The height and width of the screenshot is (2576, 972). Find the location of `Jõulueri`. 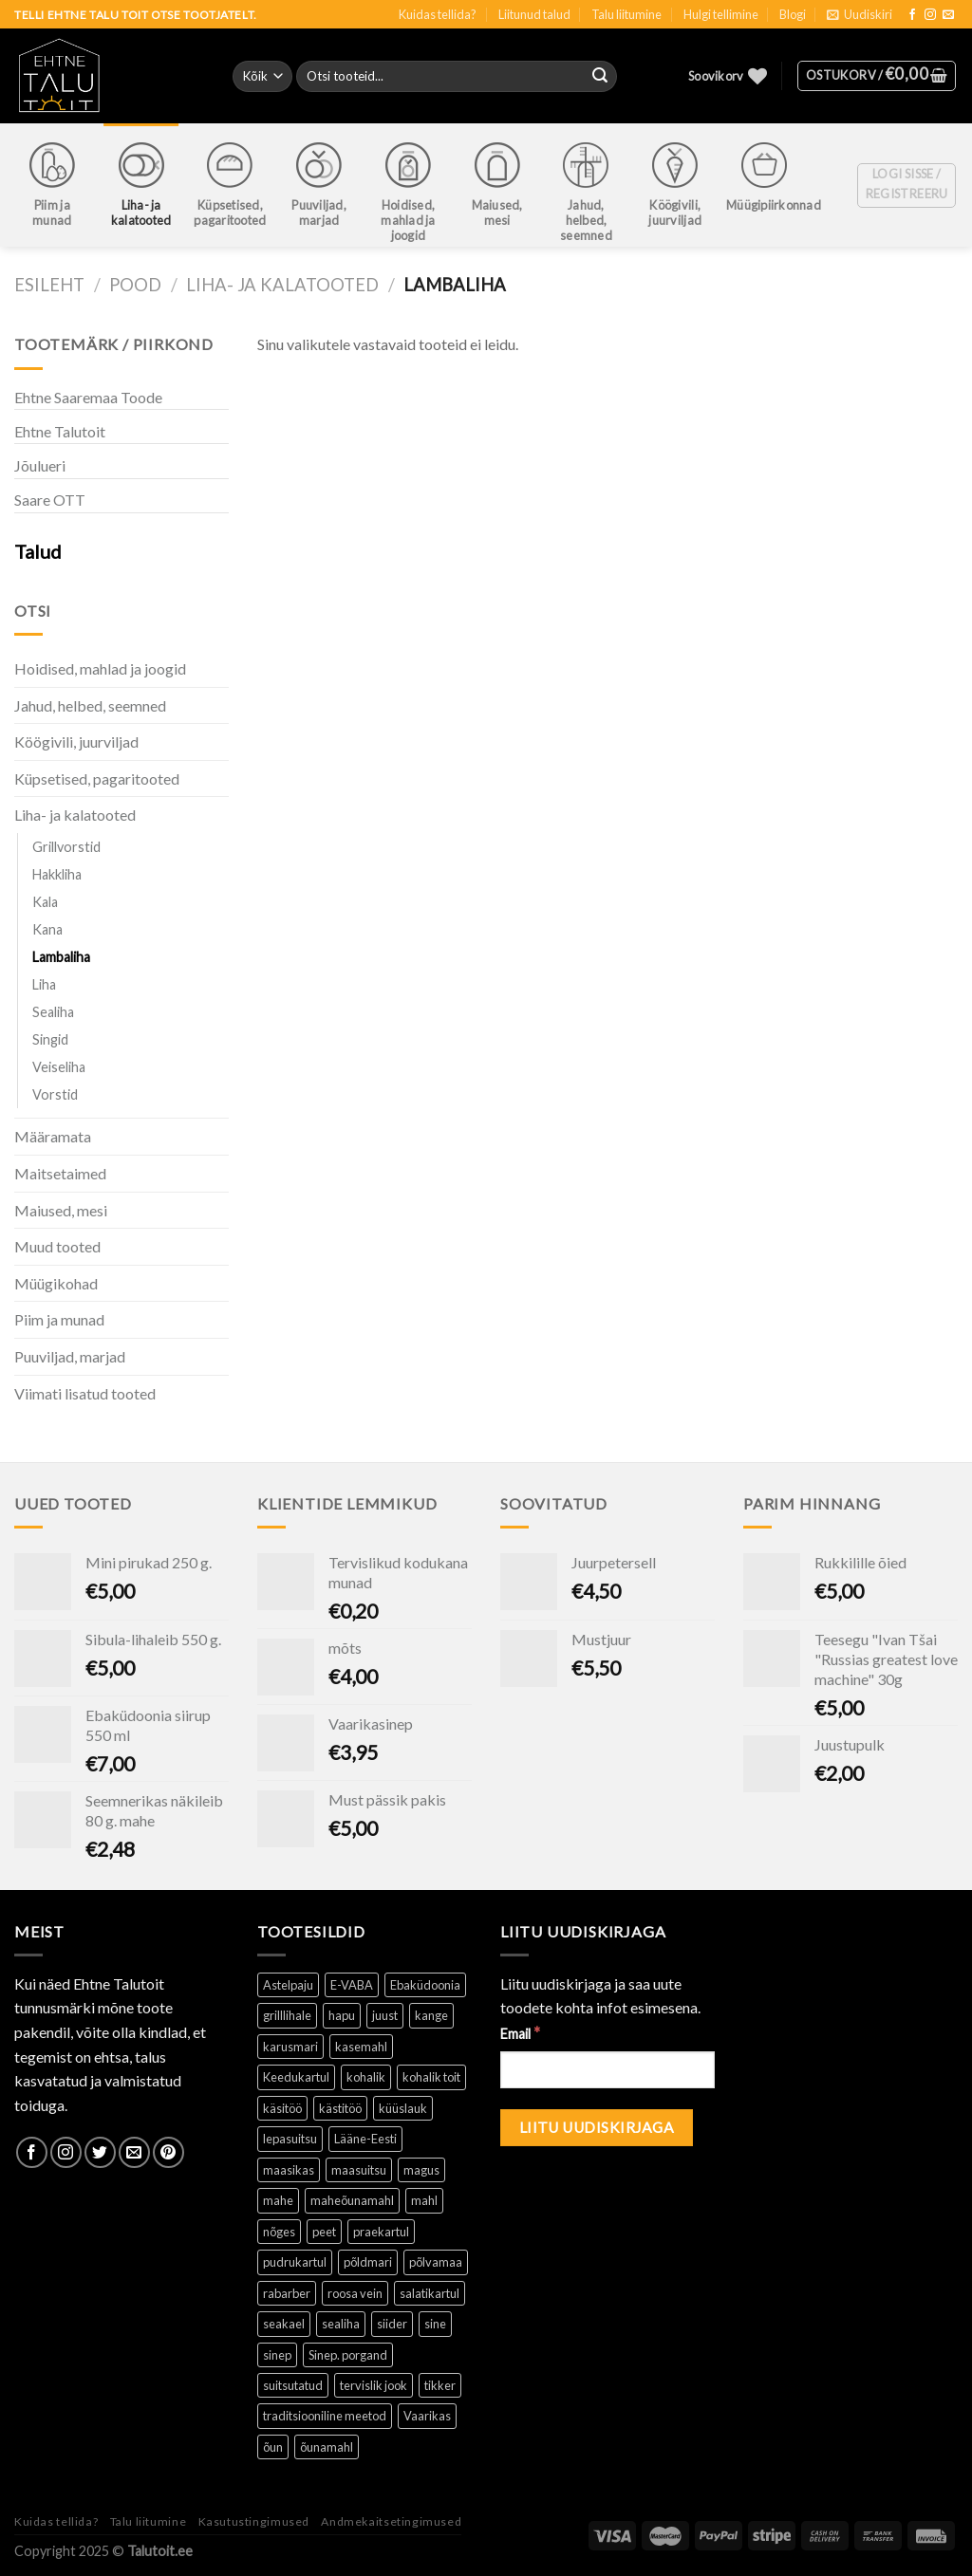

Jõulueri is located at coordinates (39, 465).